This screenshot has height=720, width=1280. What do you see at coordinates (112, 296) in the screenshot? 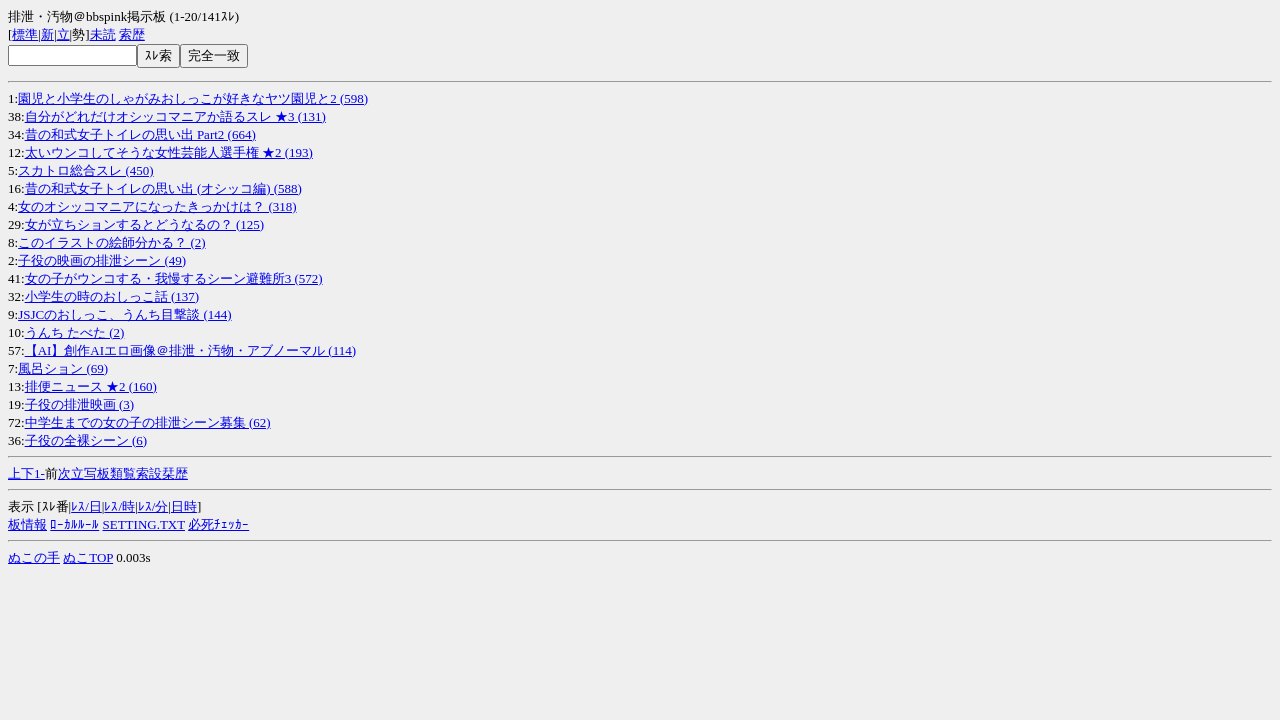
I see `小学生の時のおしっこ話 (137)` at bounding box center [112, 296].